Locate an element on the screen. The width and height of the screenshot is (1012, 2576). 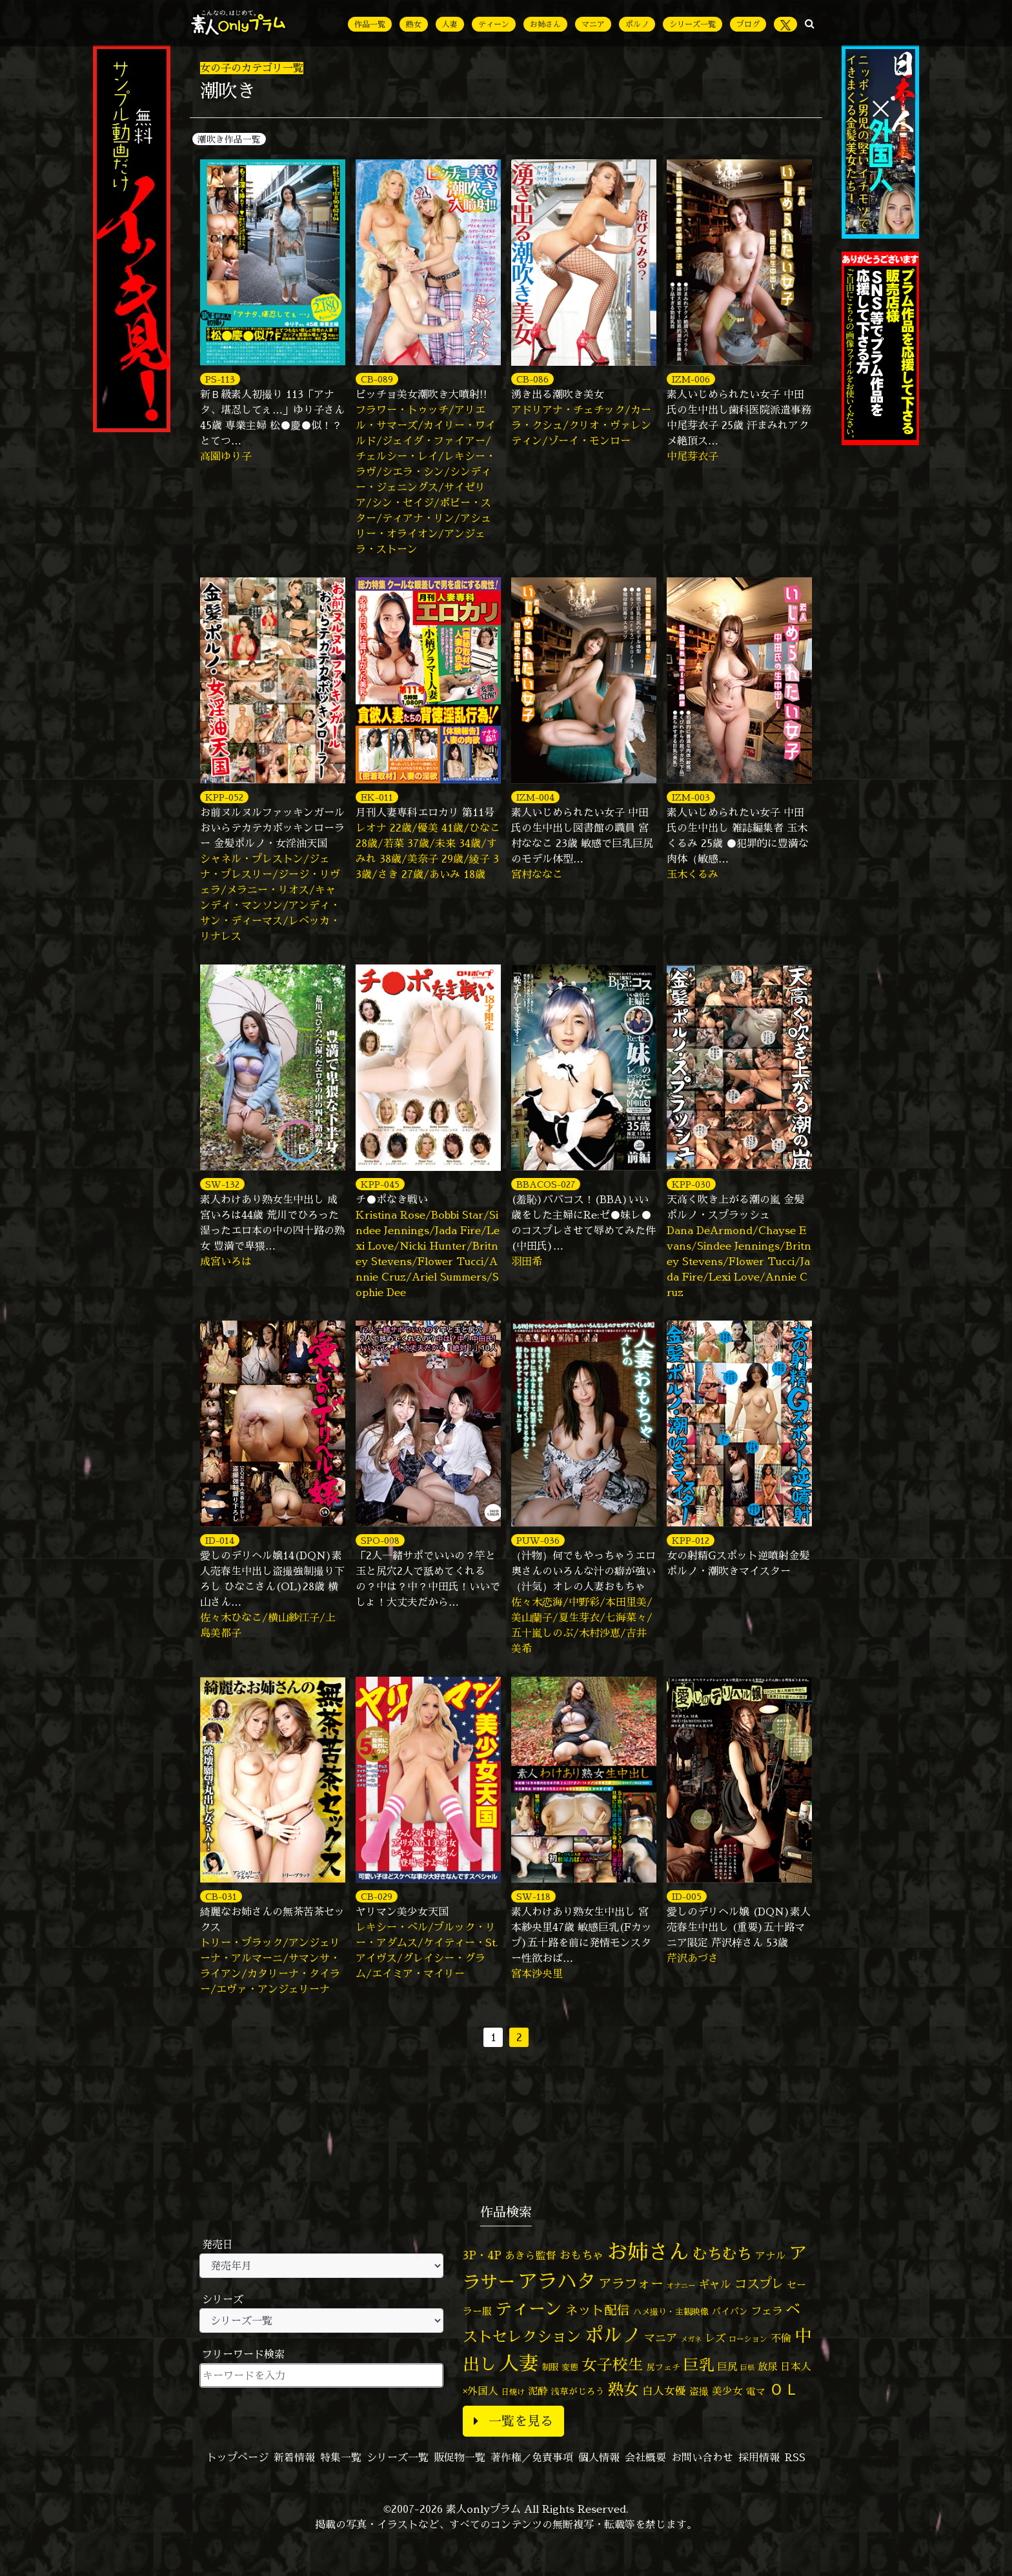
SPO-008 is located at coordinates (380, 1540).